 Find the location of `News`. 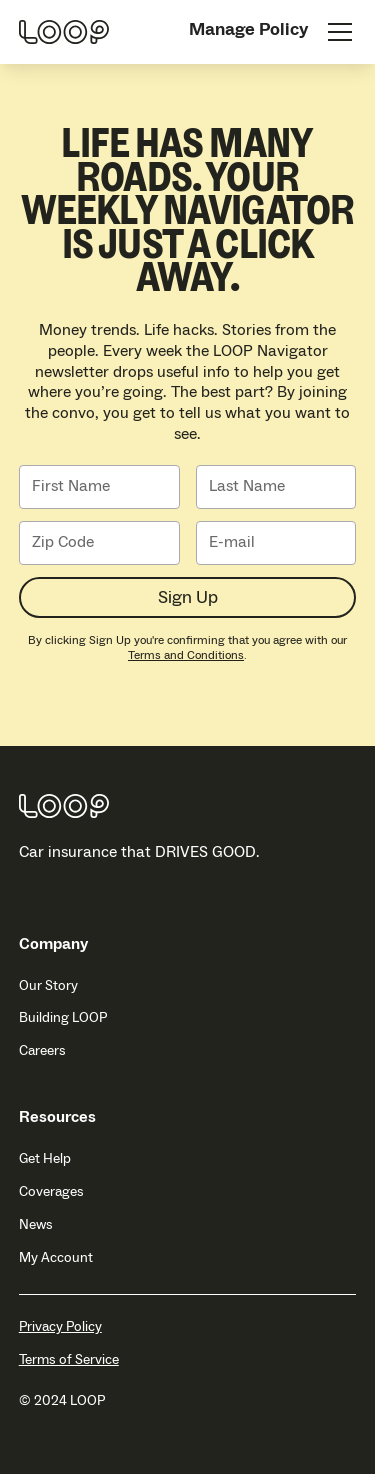

News is located at coordinates (36, 1225).